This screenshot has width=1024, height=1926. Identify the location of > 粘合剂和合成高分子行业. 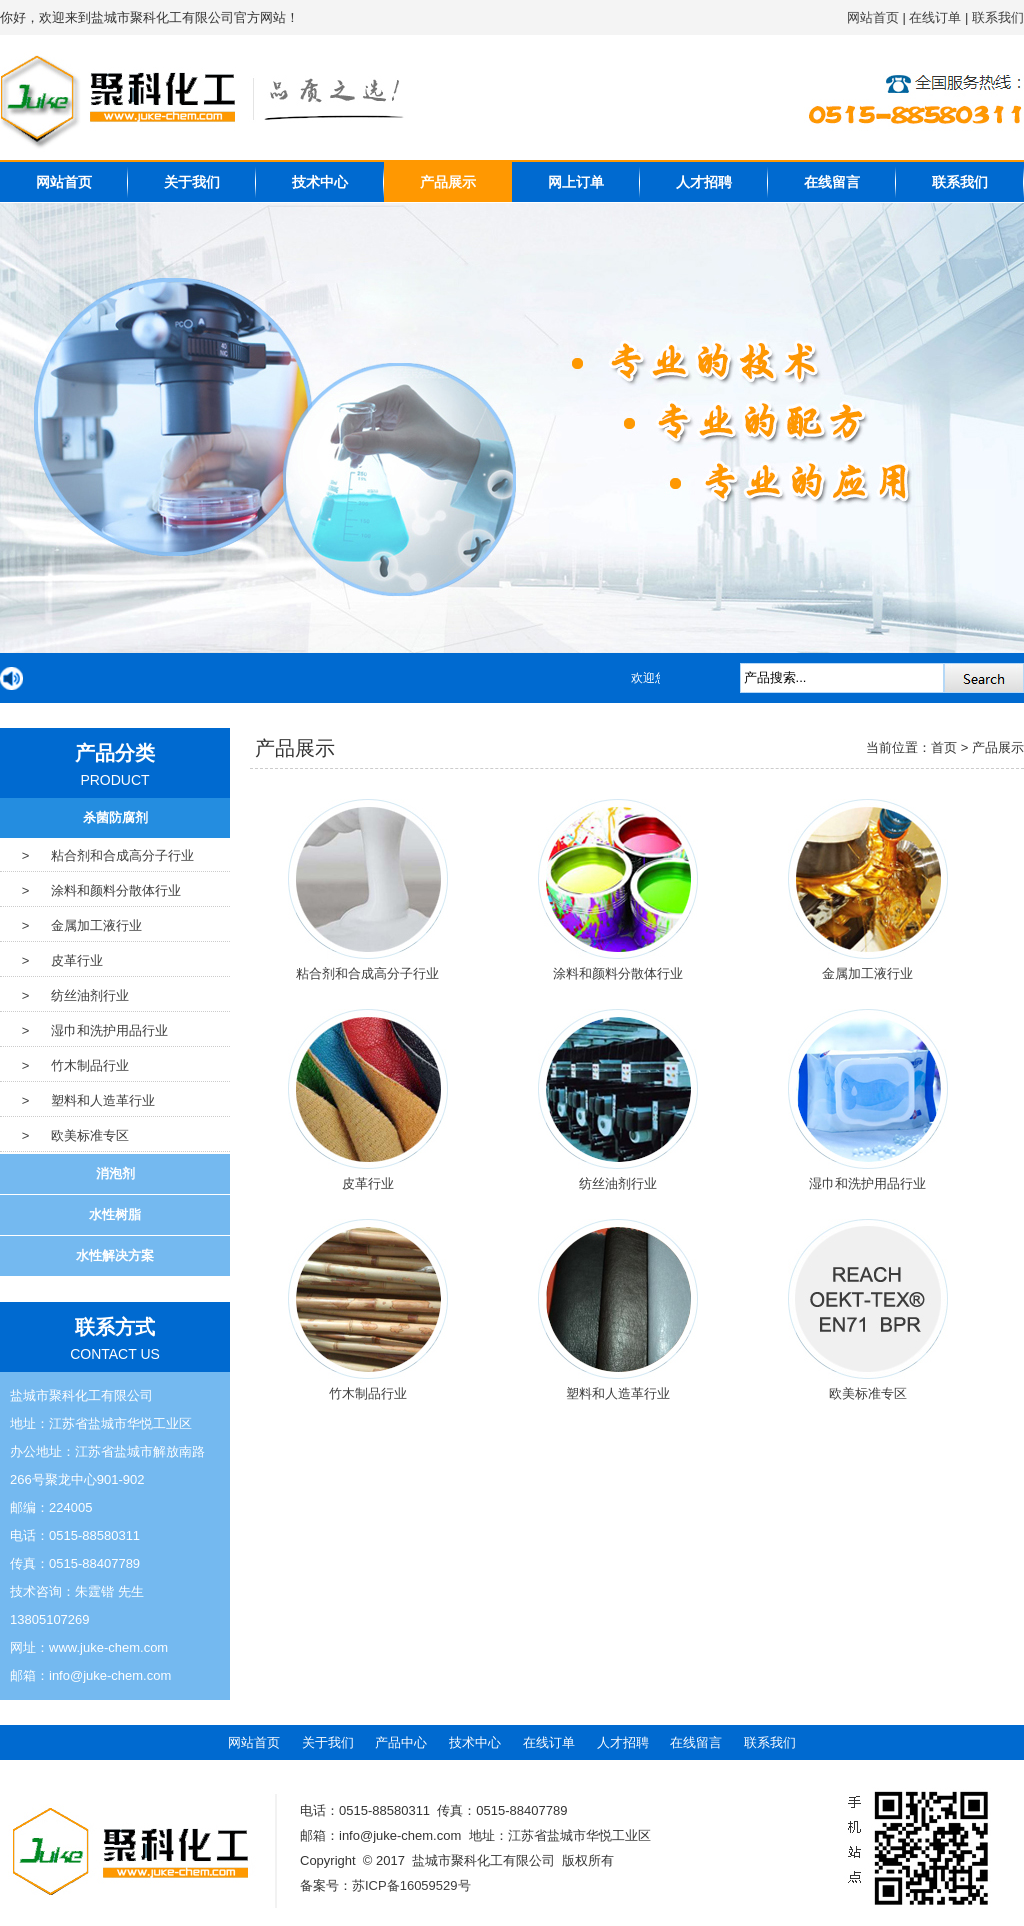
(97, 855).